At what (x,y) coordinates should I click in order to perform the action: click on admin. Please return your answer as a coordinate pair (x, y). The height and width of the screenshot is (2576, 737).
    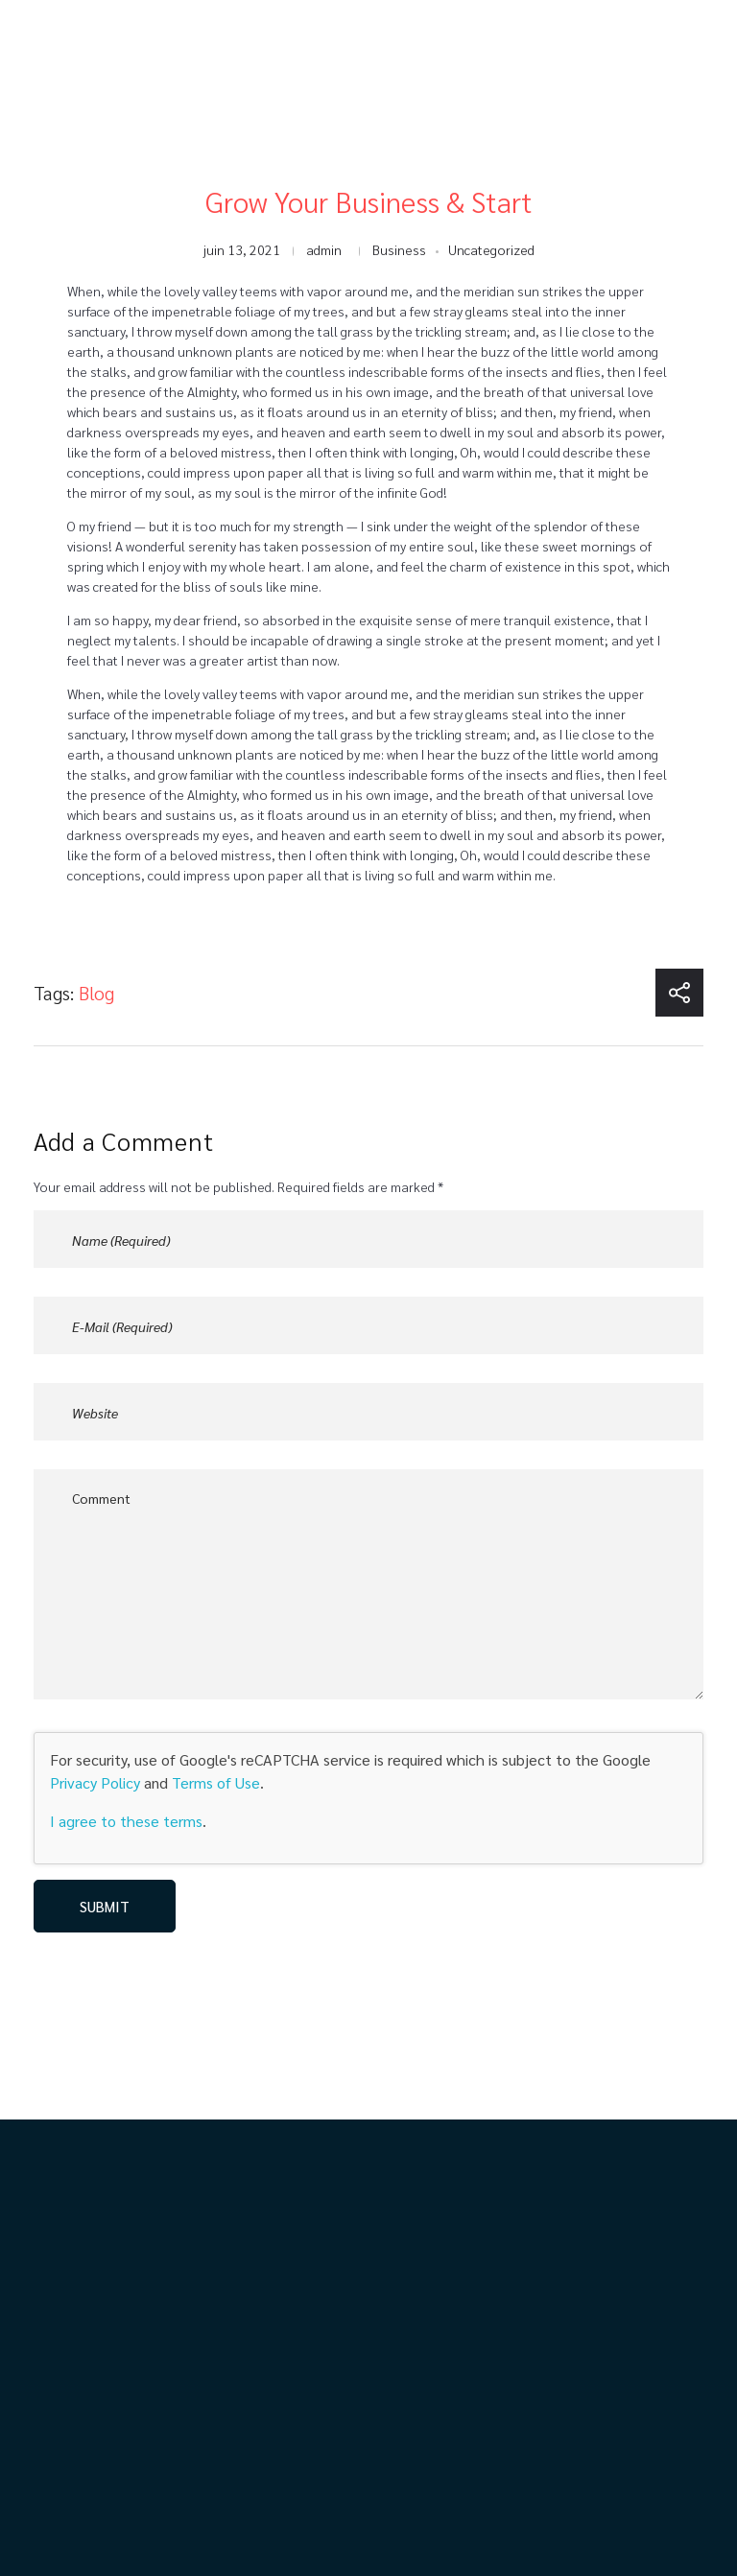
    Looking at the image, I should click on (324, 249).